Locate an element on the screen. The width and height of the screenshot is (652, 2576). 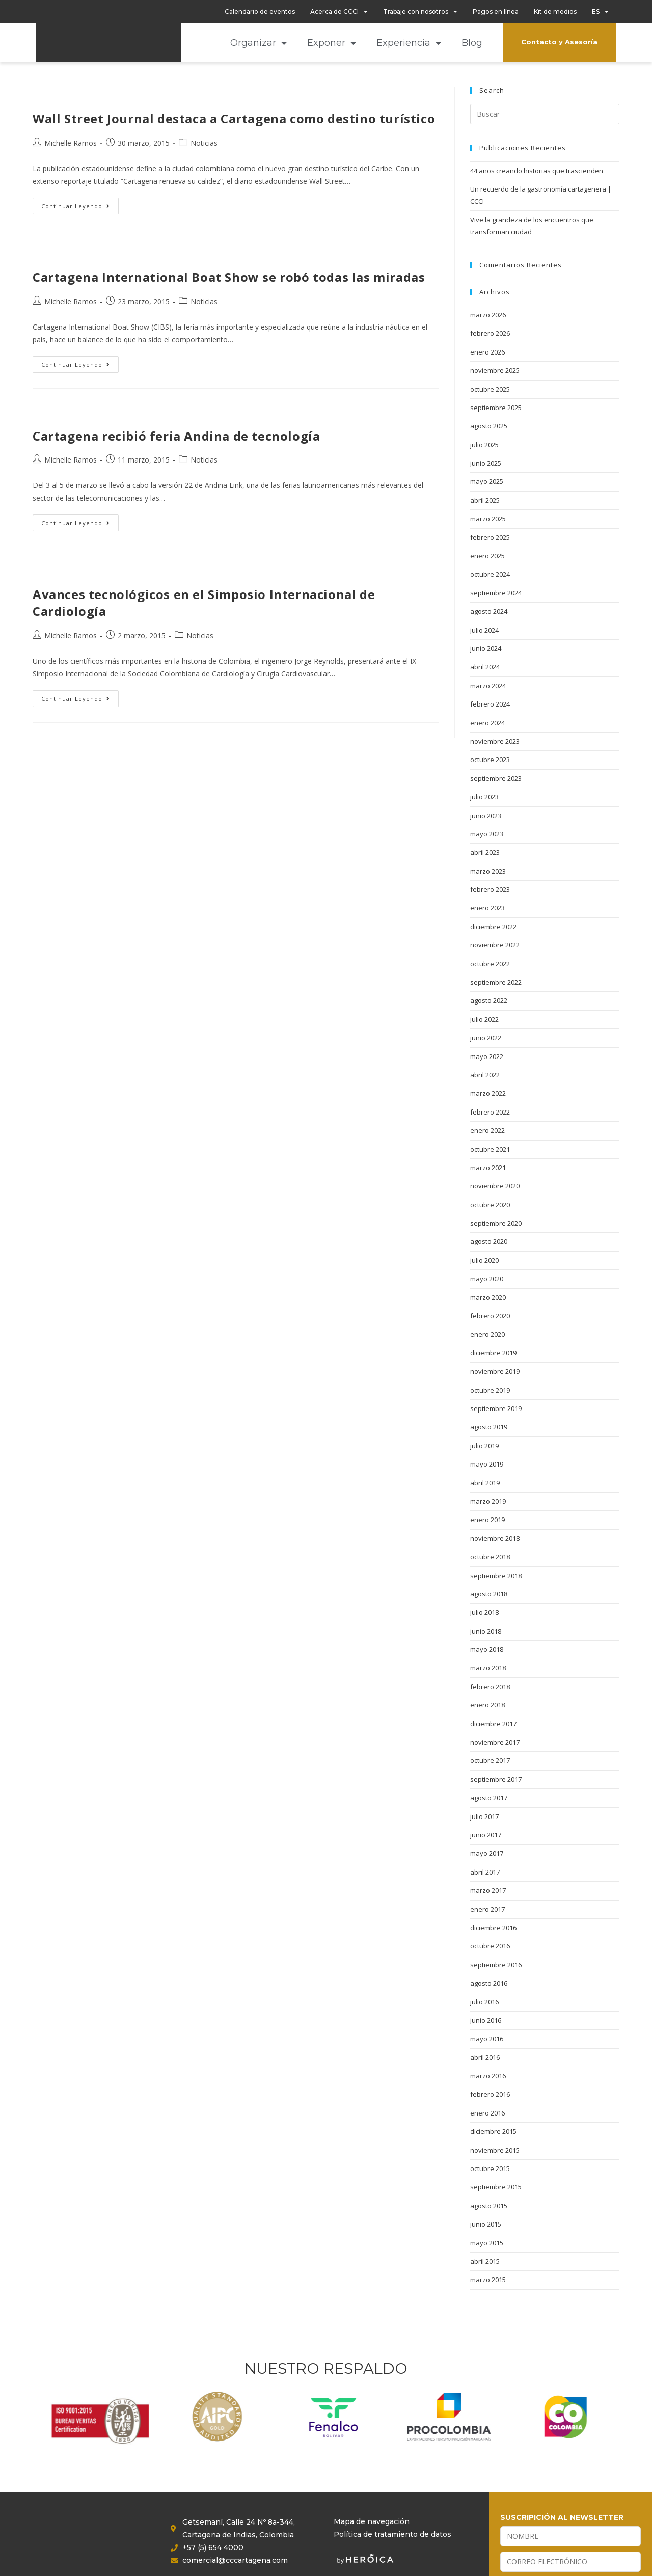
septiembre 2017 is located at coordinates (496, 1779).